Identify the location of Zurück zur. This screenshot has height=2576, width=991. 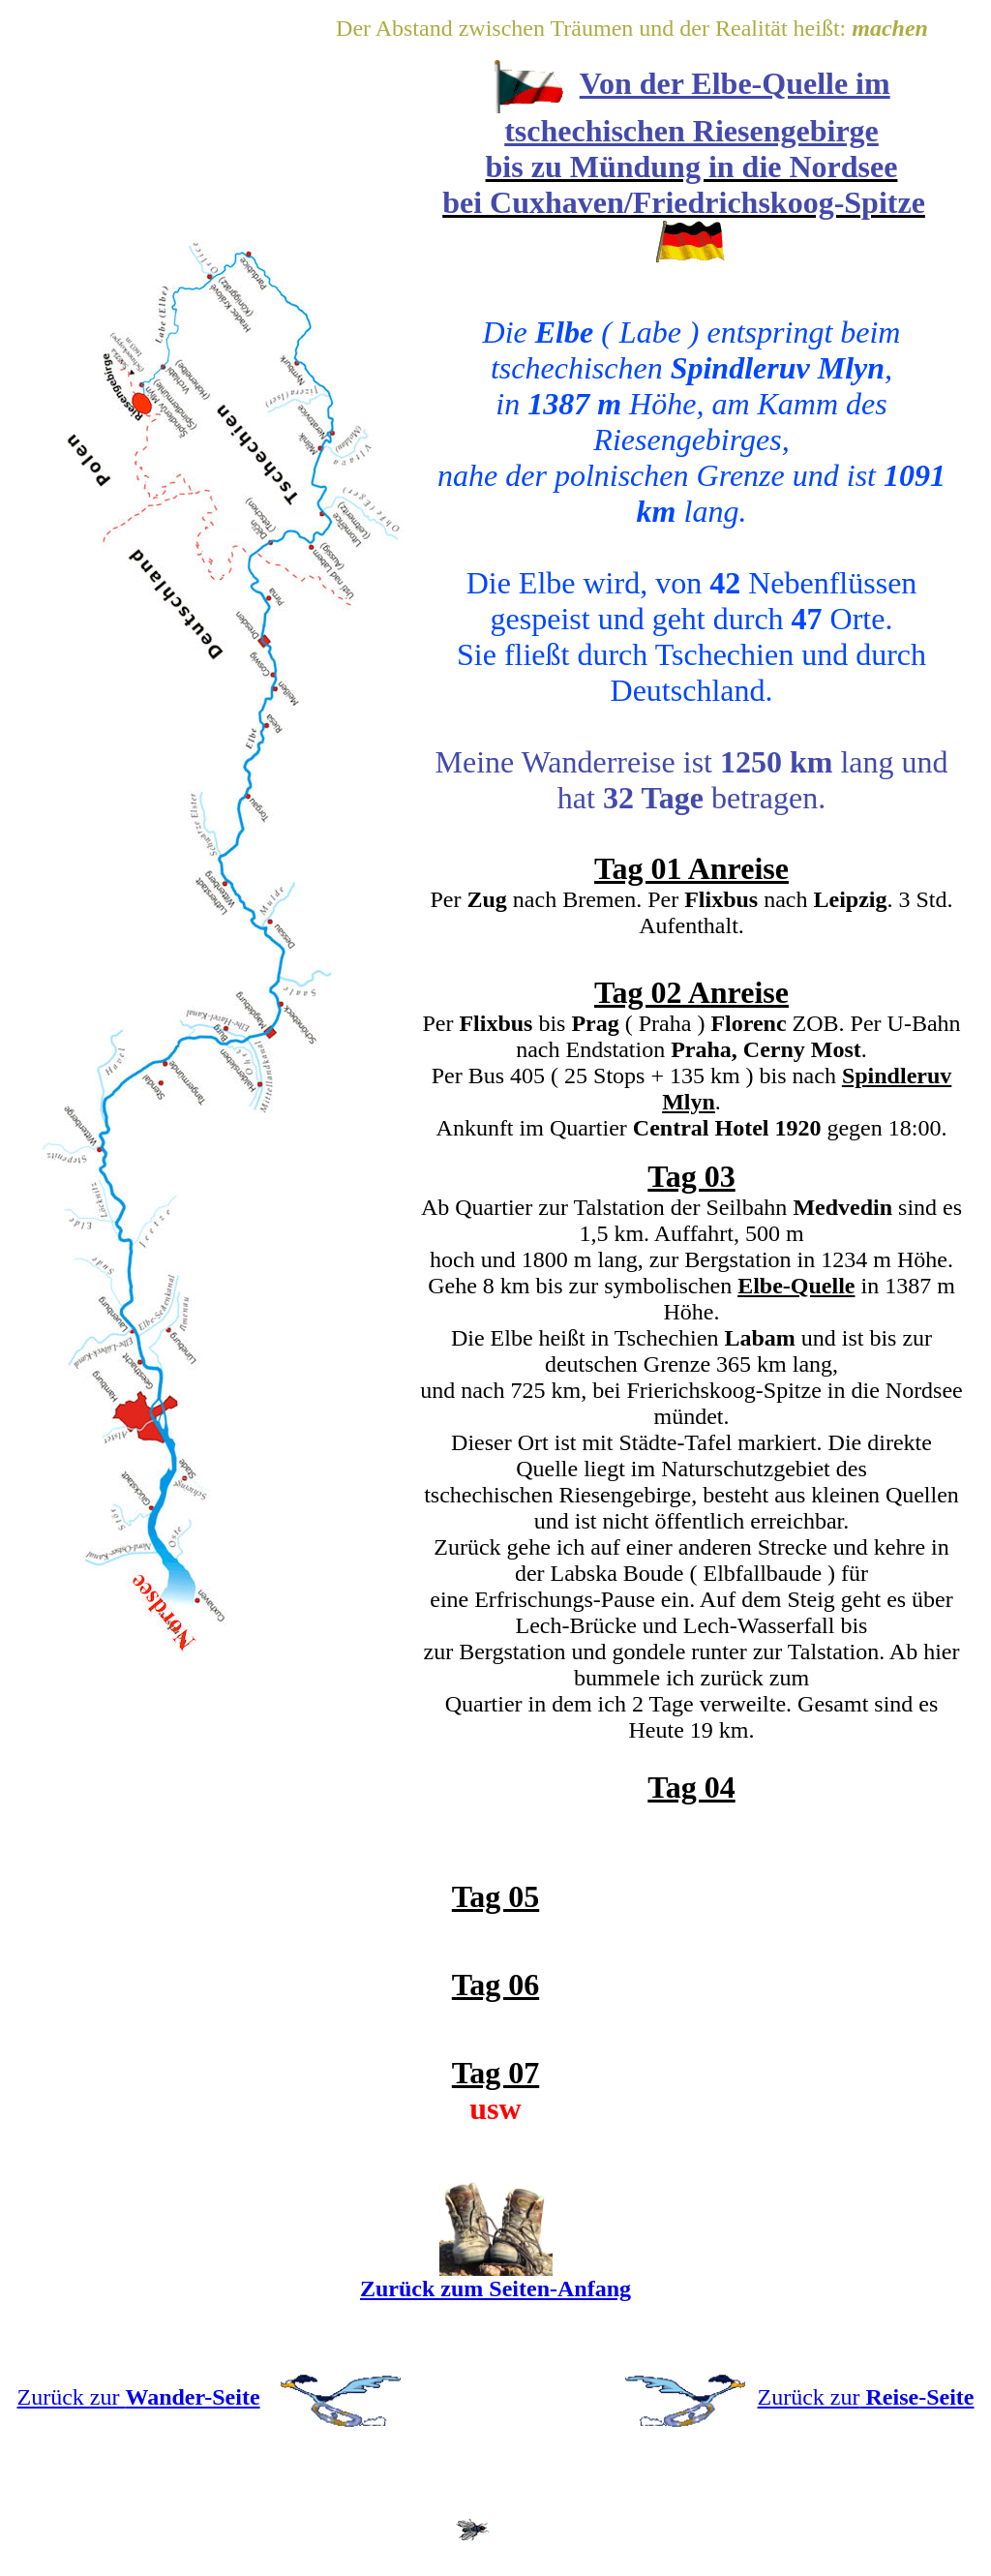
(138, 2396).